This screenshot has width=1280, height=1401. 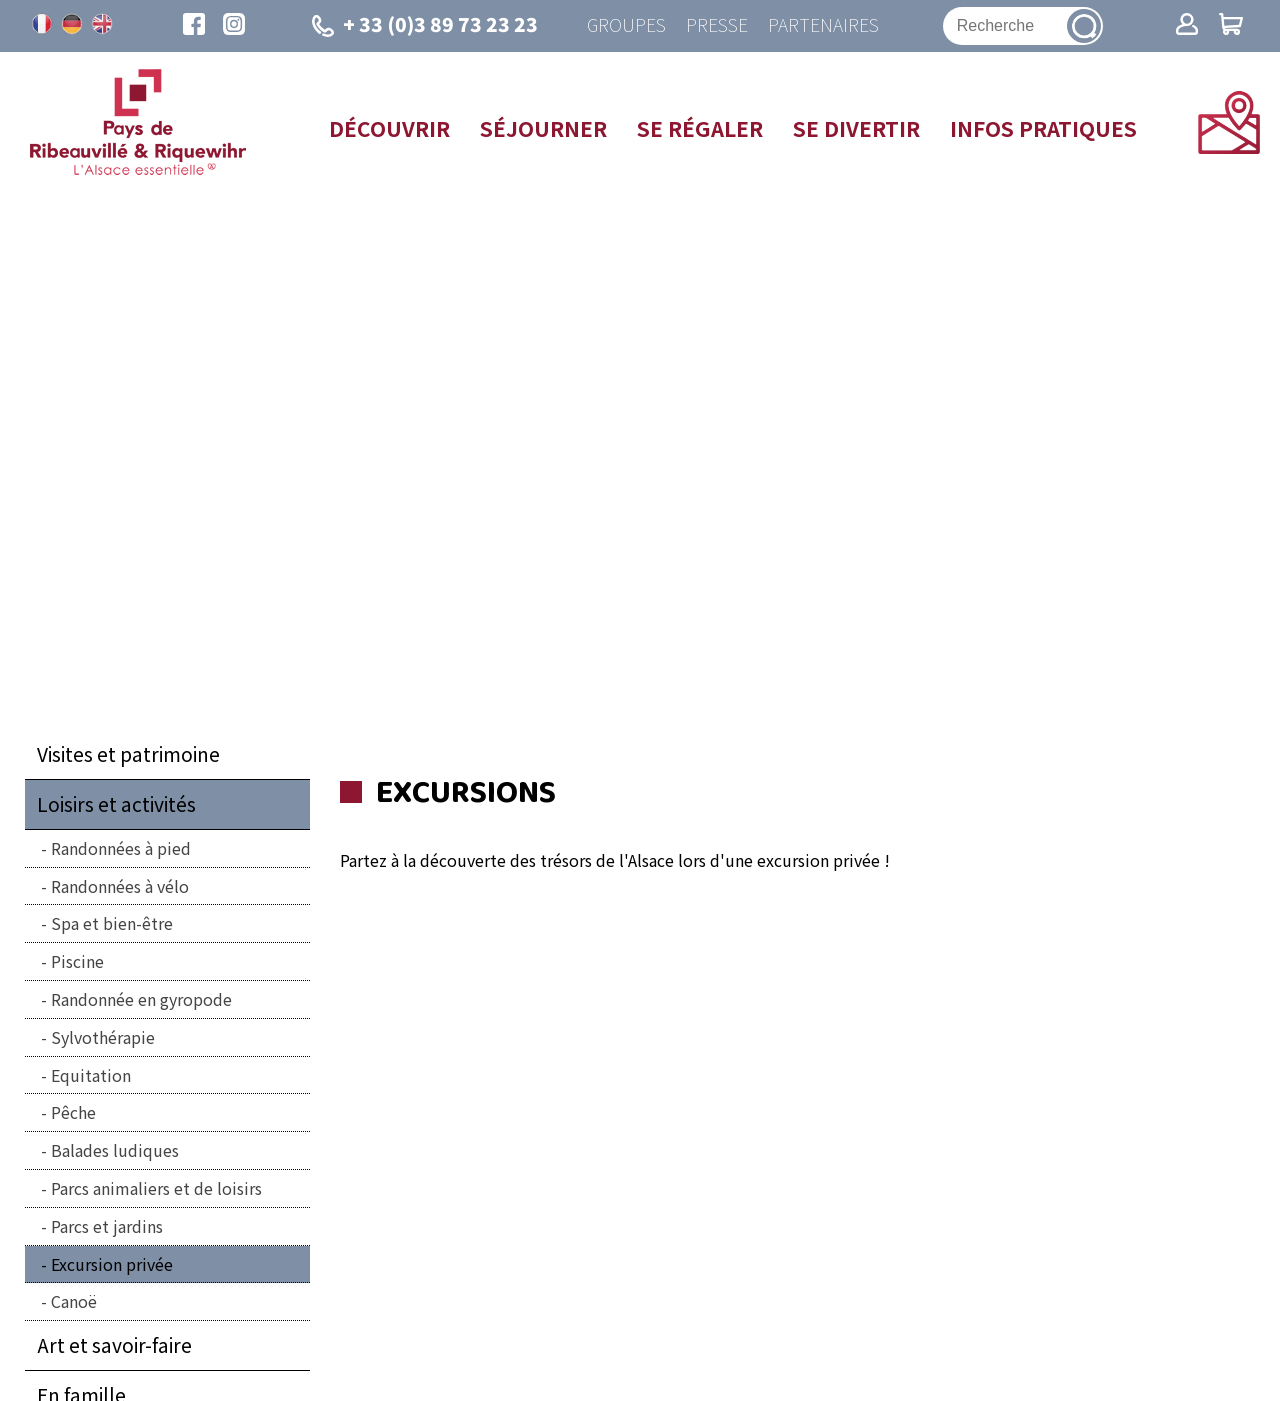 I want to click on Excursion privée, so click(x=112, y=1264).